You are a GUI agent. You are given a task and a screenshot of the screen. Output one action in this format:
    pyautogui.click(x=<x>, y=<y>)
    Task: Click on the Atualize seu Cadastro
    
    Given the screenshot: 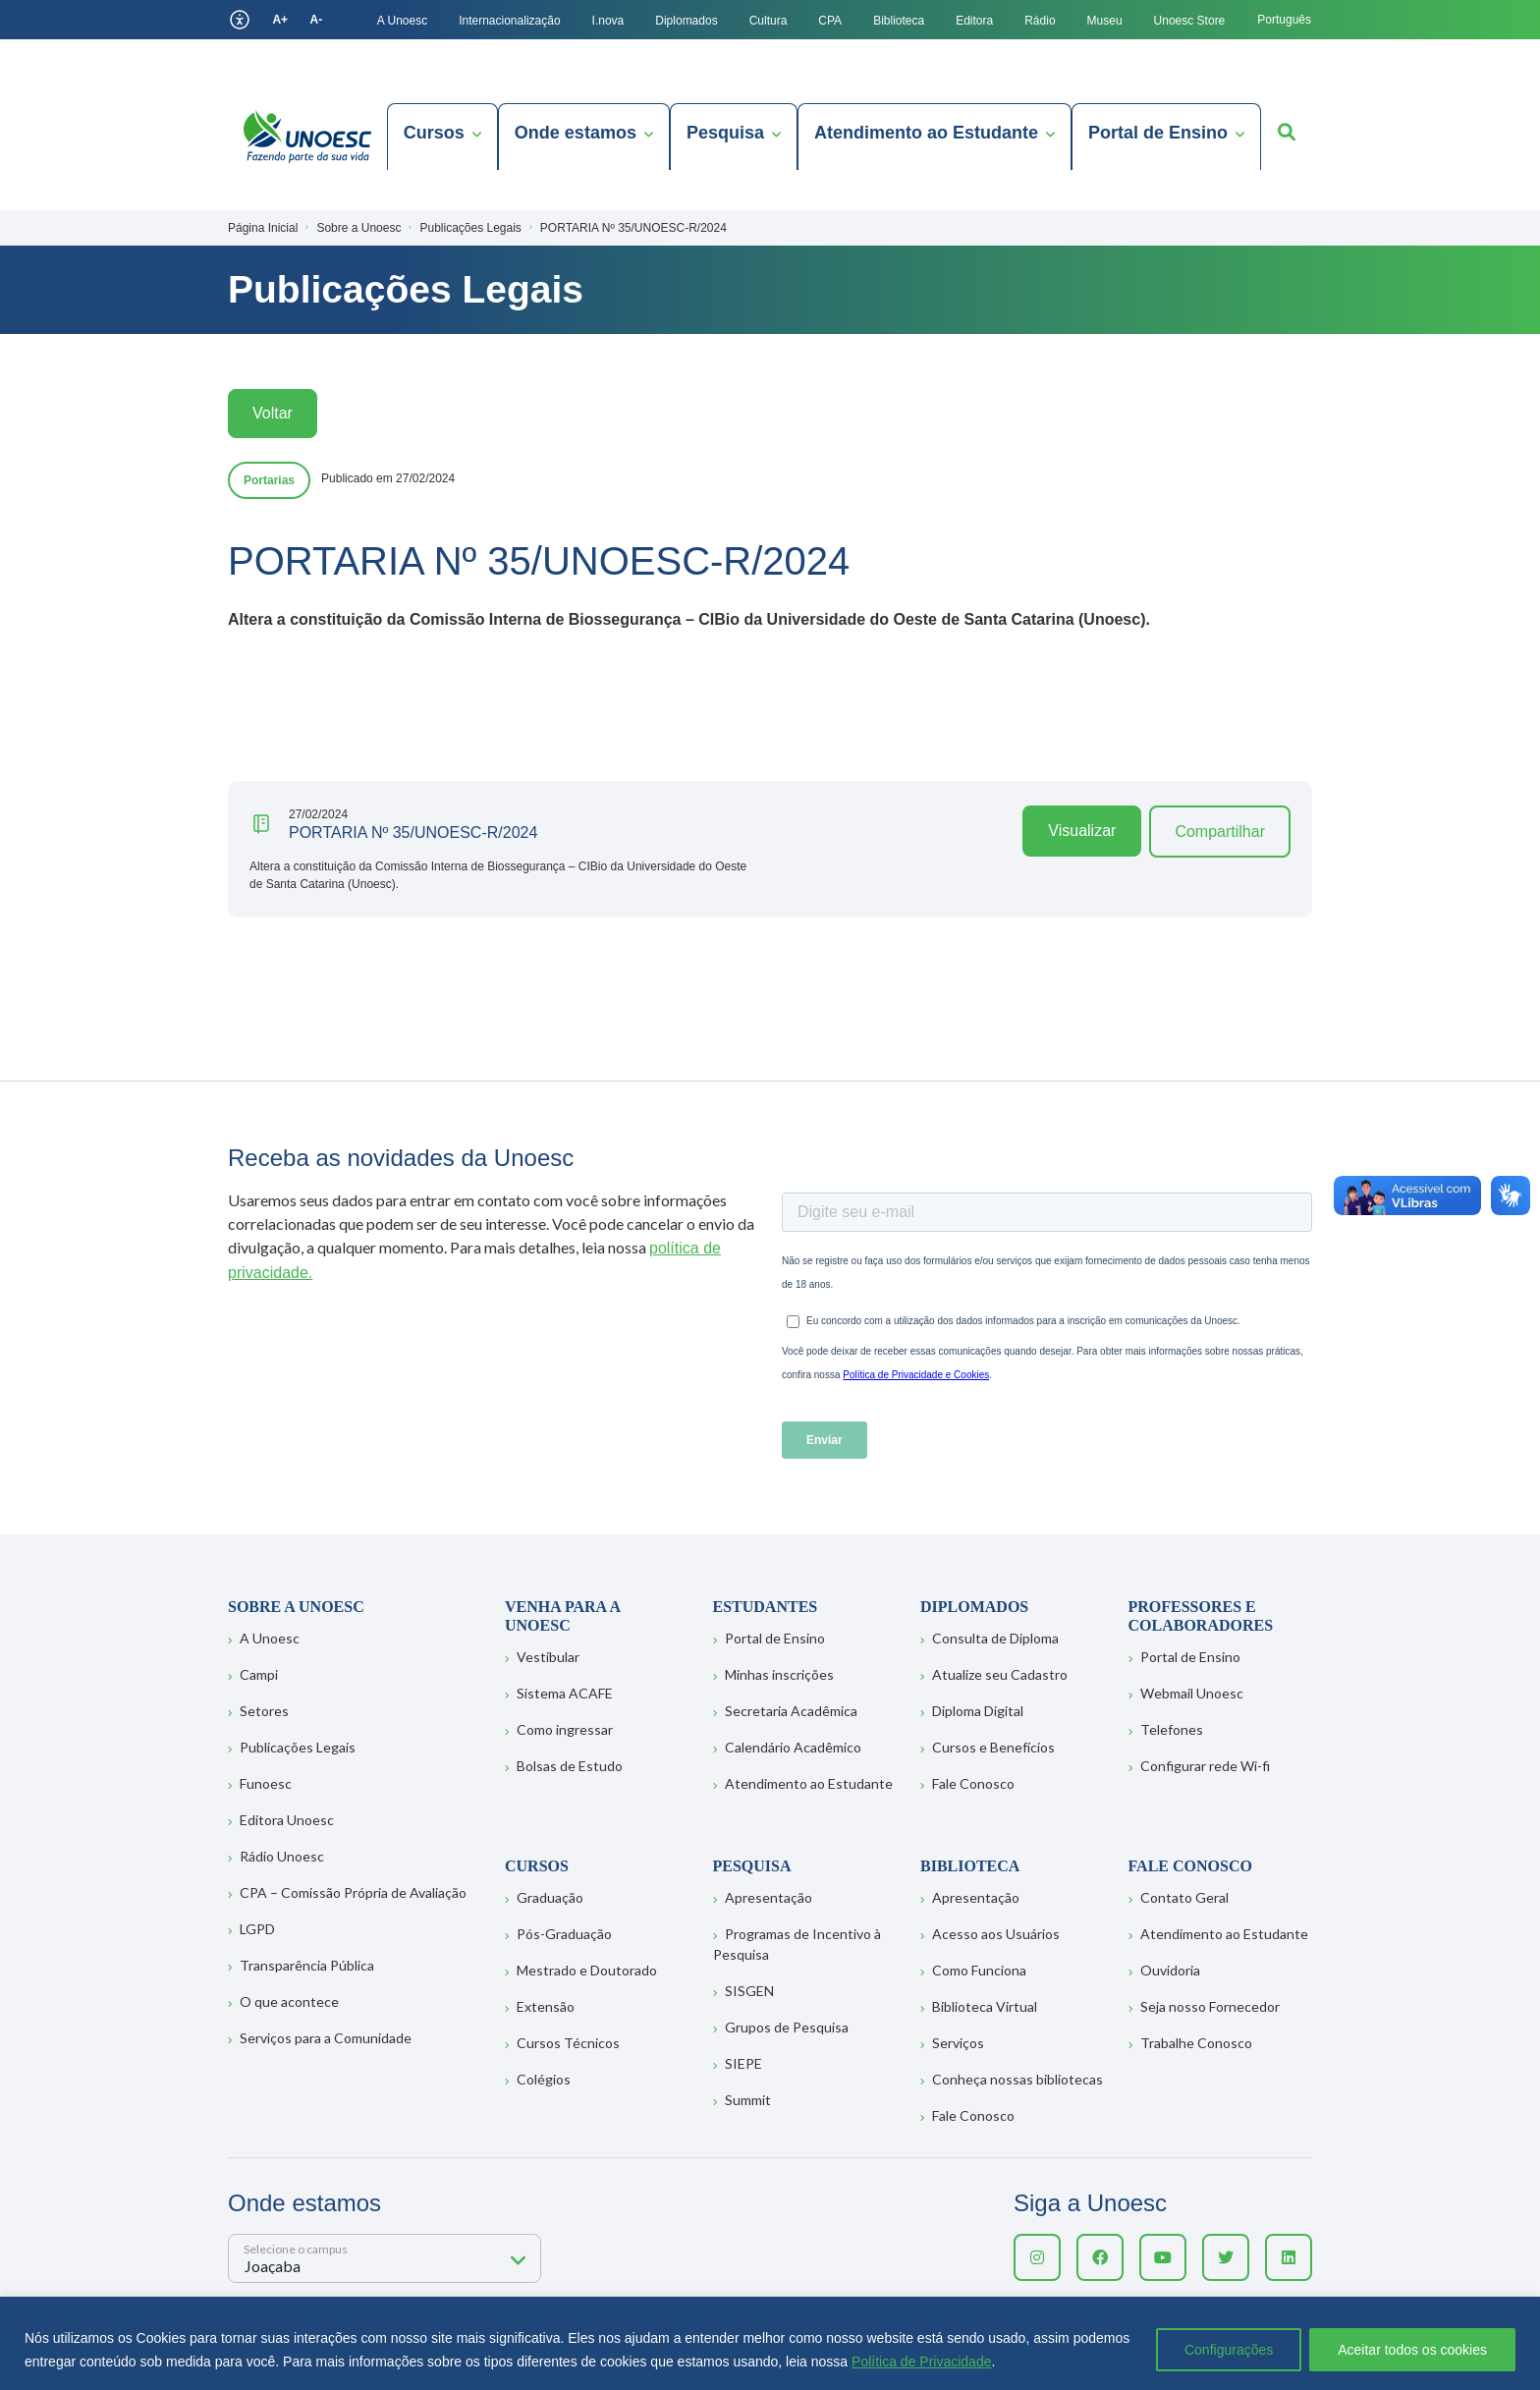 What is the action you would take?
    pyautogui.click(x=1000, y=1674)
    